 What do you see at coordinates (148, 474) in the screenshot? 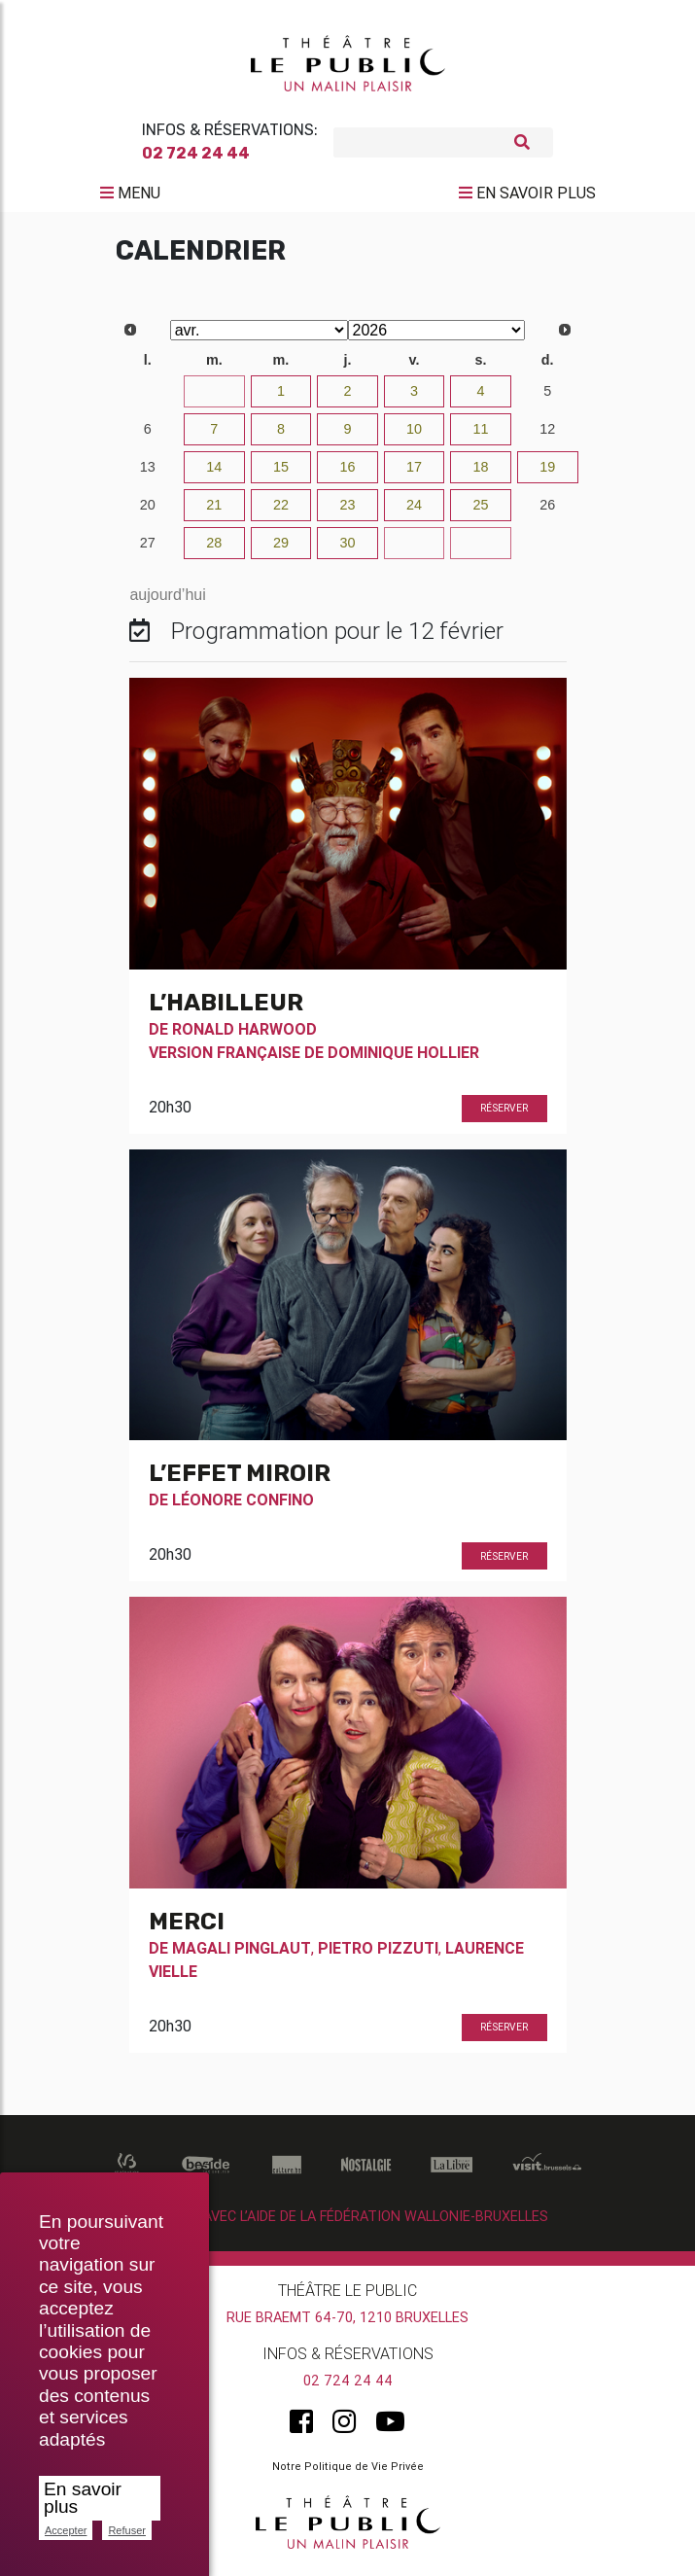
I see `13` at bounding box center [148, 474].